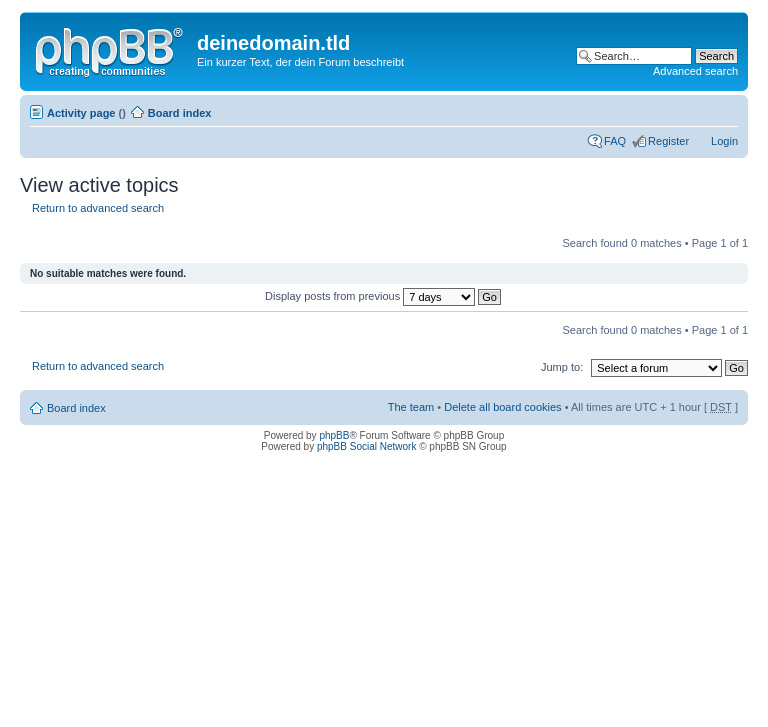 Image resolution: width=768 pixels, height=727 pixels. Describe the element at coordinates (723, 109) in the screenshot. I see `Change font size` at that location.